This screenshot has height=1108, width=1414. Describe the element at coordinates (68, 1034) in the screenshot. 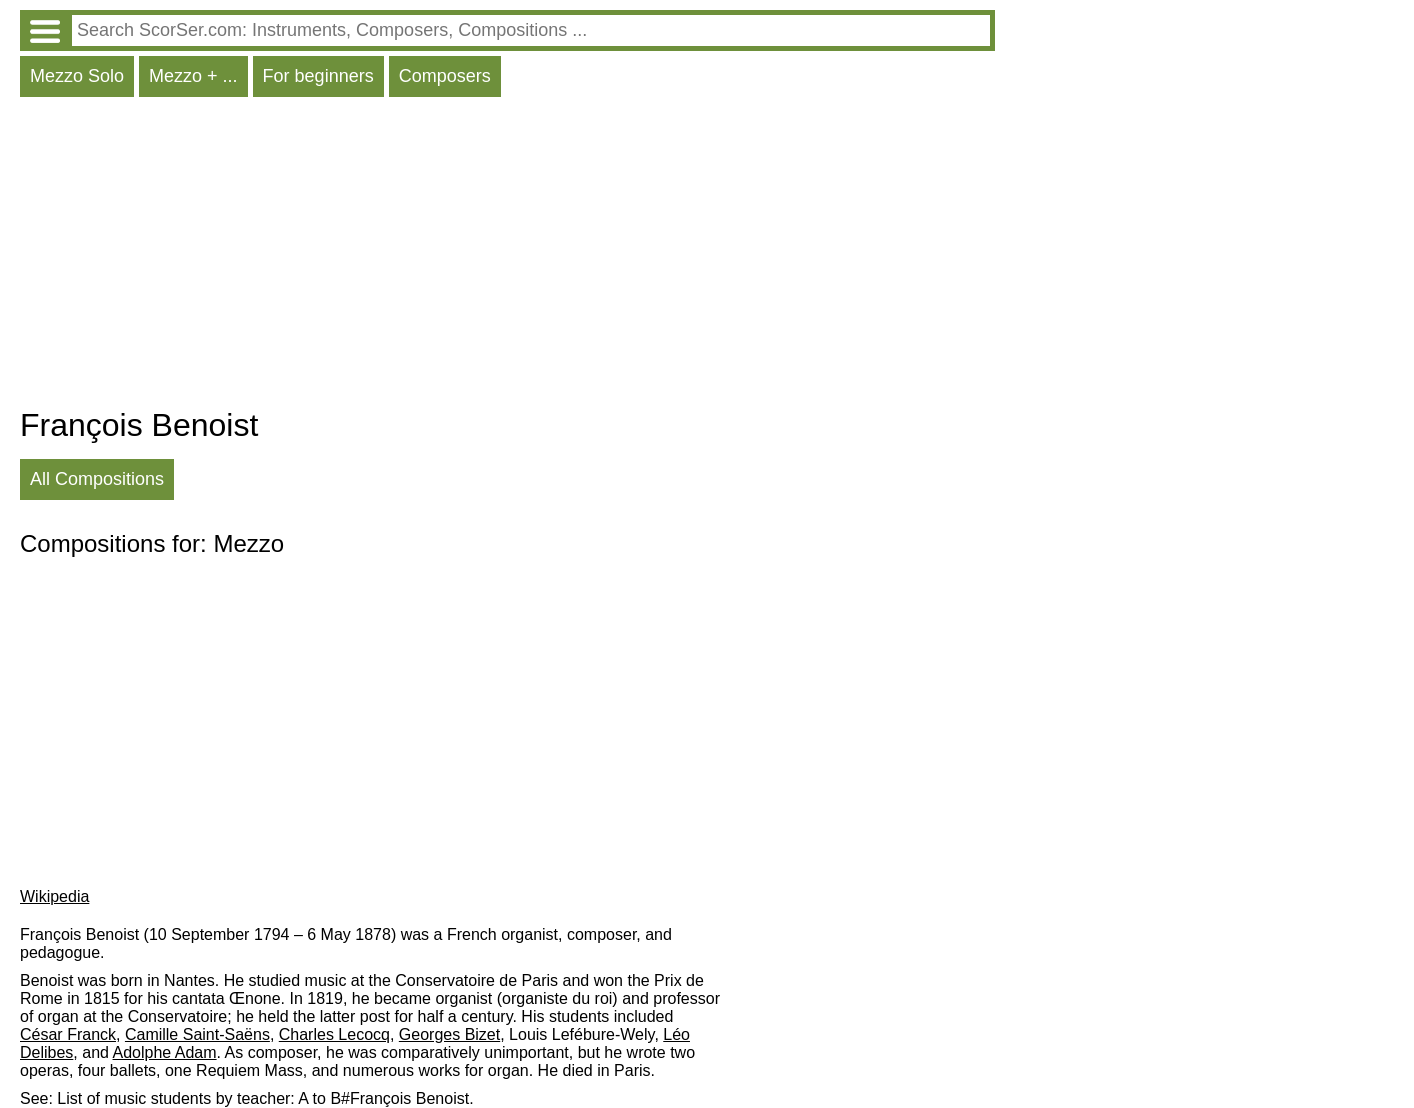

I see `César Franck` at that location.